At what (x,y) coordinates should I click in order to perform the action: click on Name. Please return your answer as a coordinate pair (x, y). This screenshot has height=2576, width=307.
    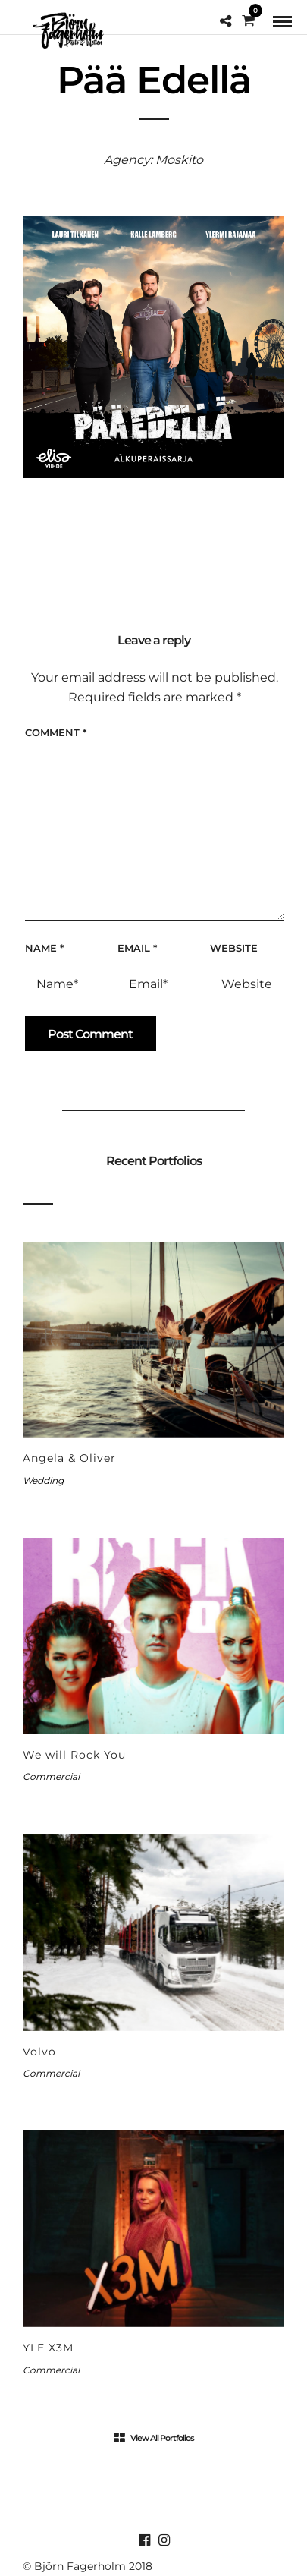
    Looking at the image, I should click on (44, 948).